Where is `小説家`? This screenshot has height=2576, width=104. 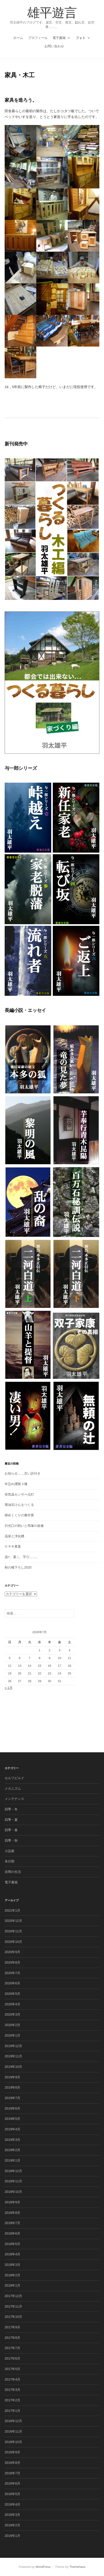 小説家 is located at coordinates (9, 1851).